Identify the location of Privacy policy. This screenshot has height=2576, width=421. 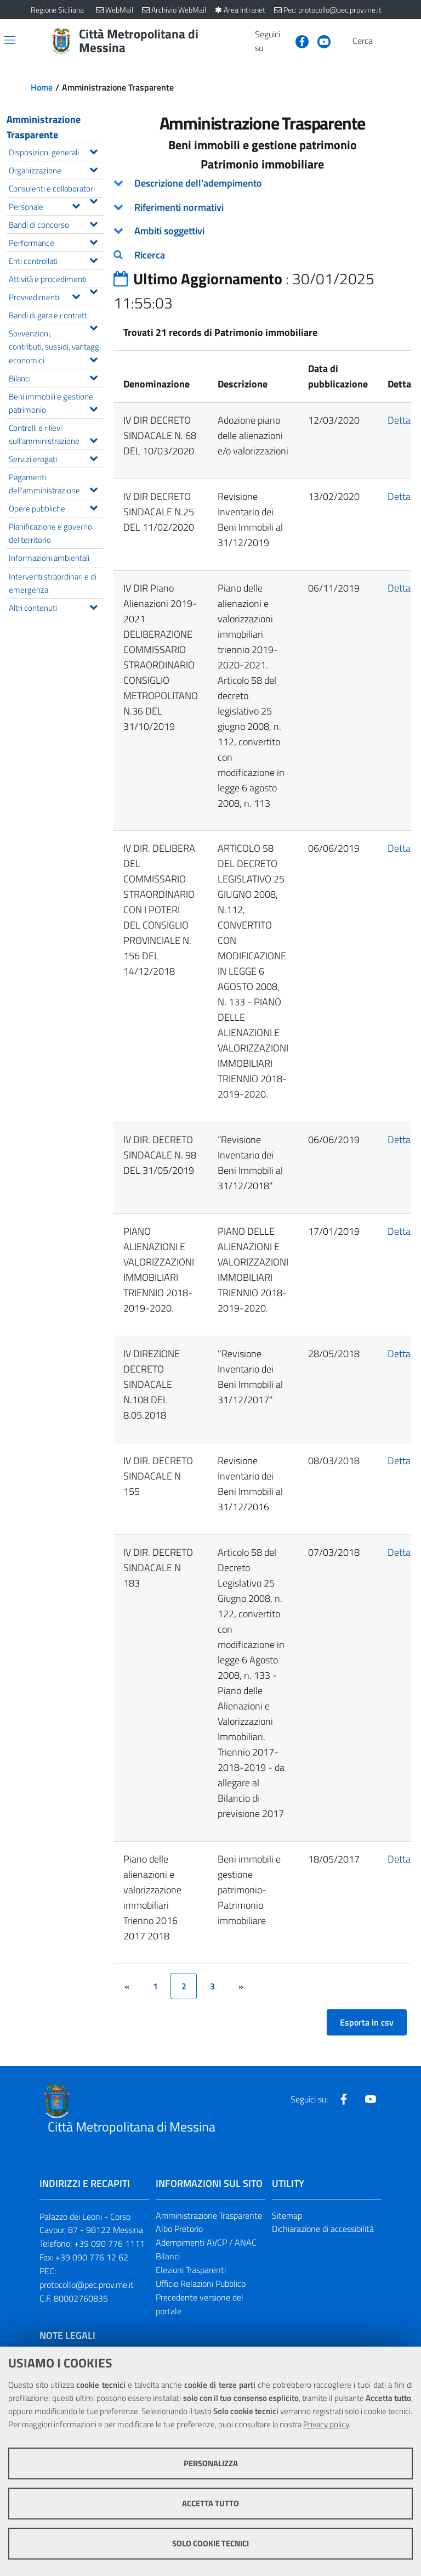
(326, 2424).